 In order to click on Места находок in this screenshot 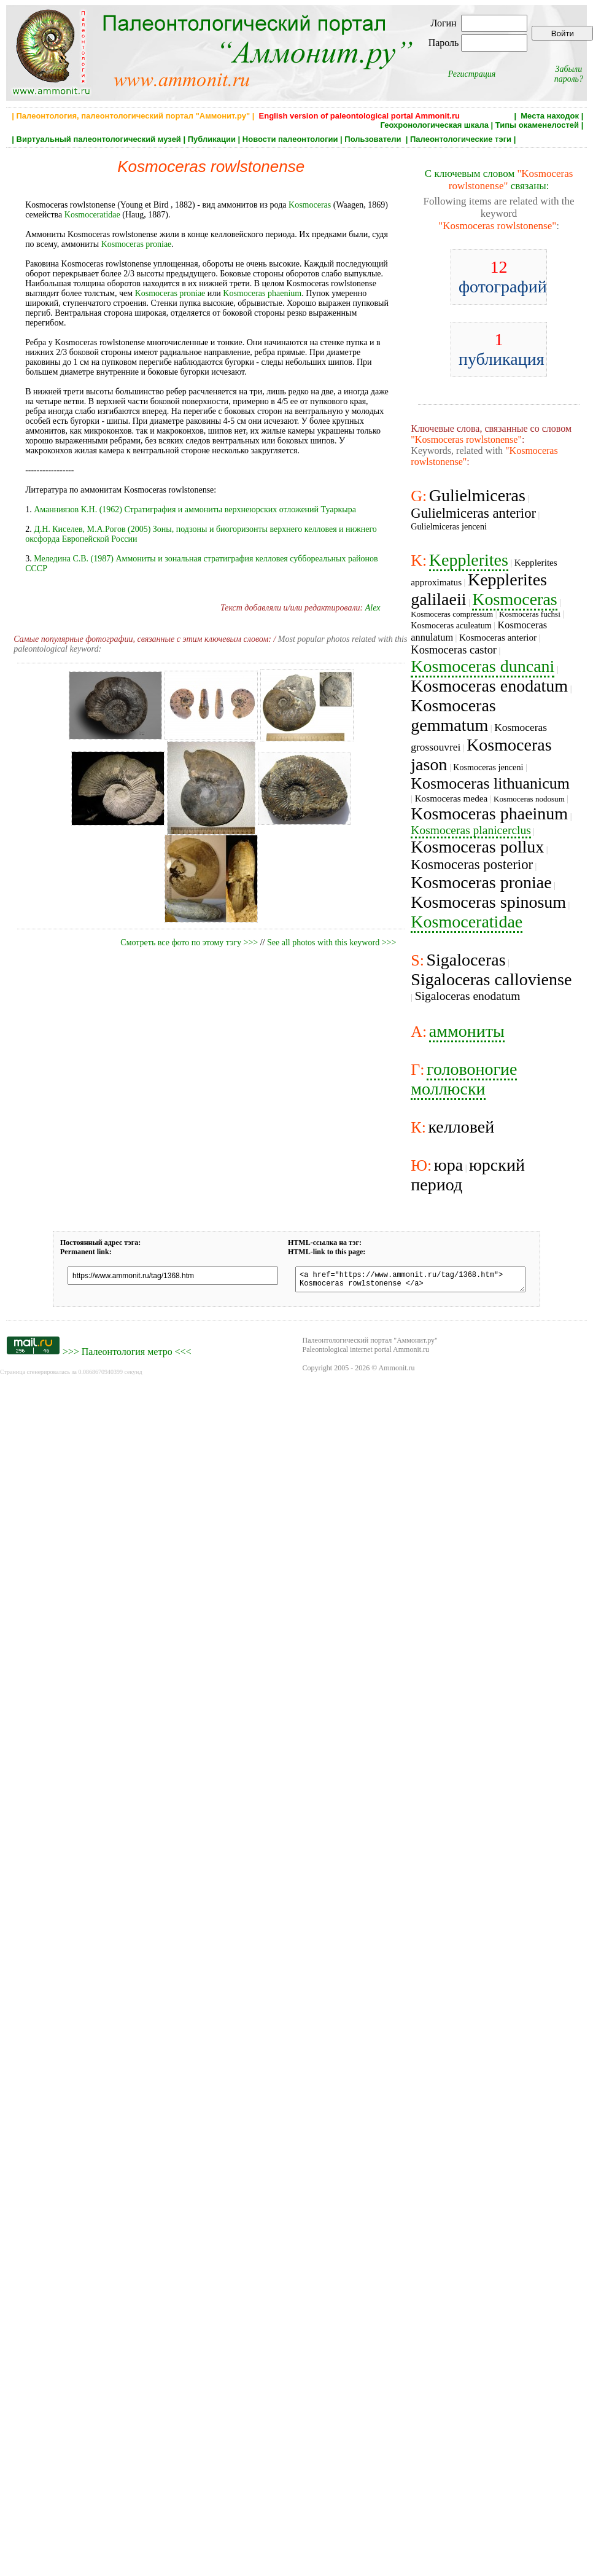, I will do `click(550, 115)`.